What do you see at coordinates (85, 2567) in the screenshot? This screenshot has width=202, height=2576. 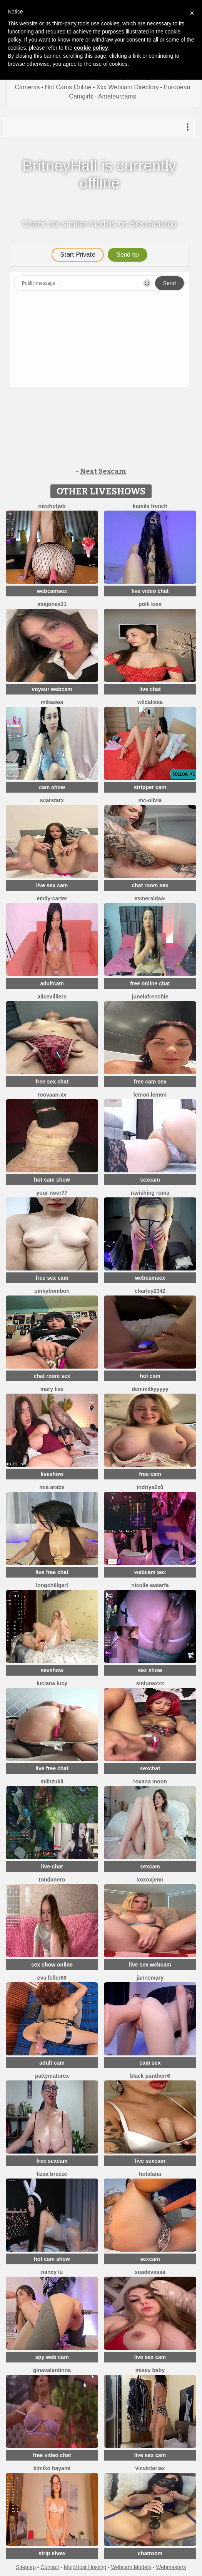 I see `MojoHost Hosting` at bounding box center [85, 2567].